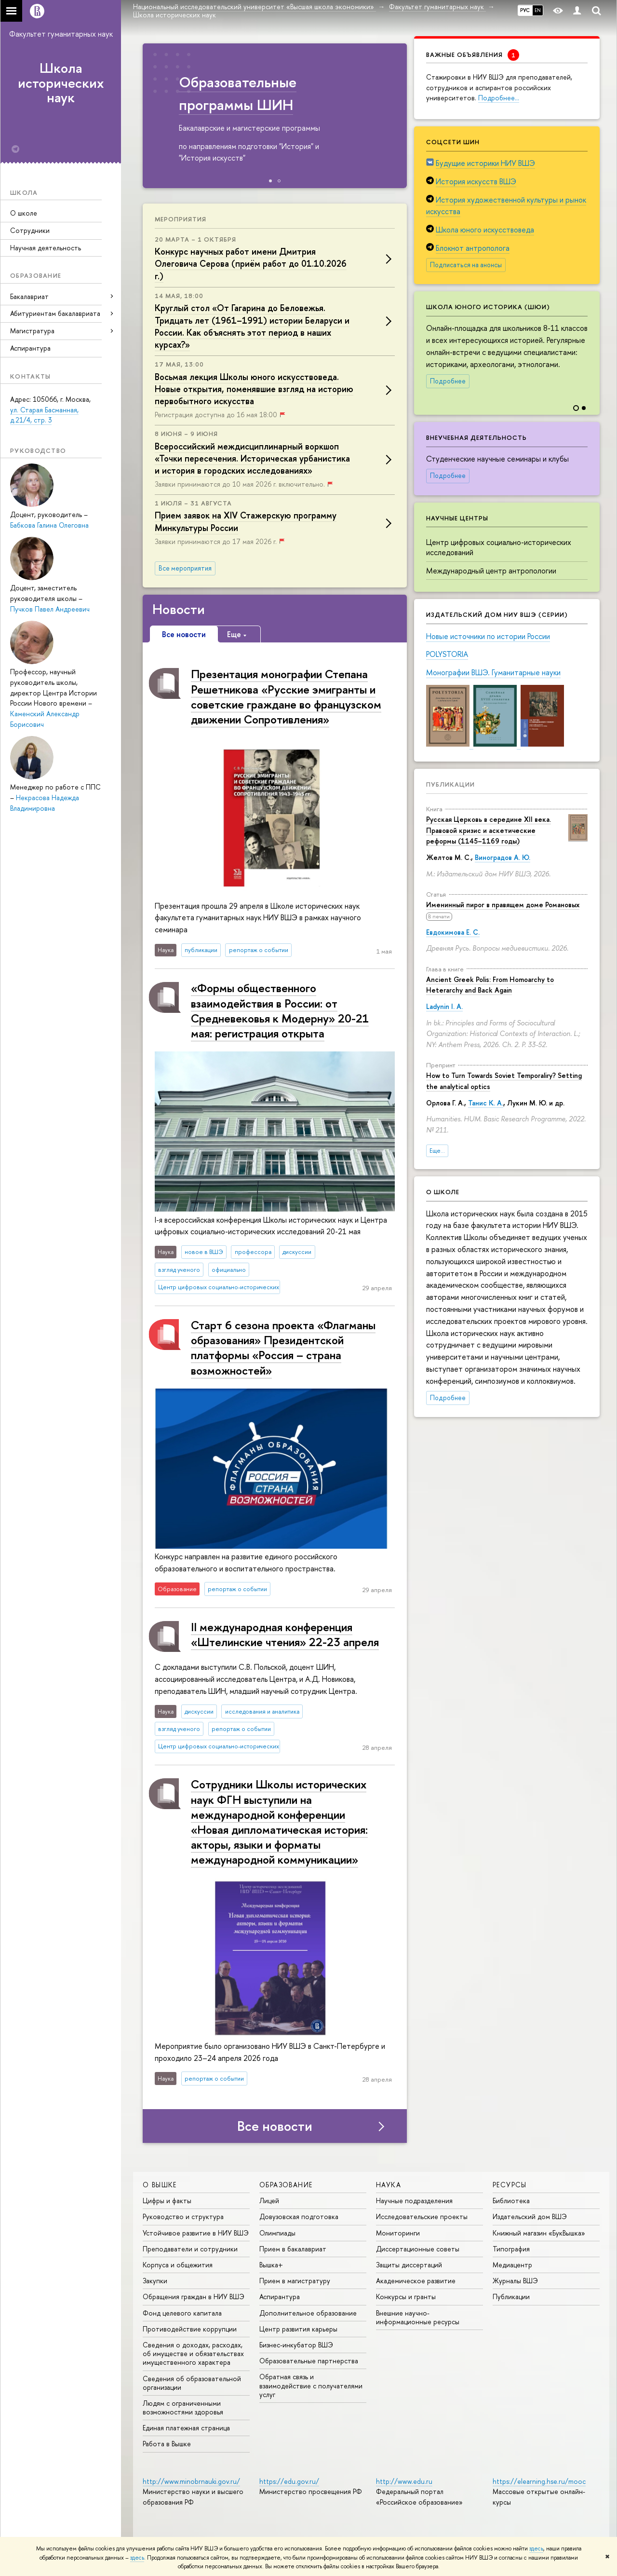 The width and height of the screenshot is (617, 2576). I want to click on Все новости, so click(274, 2126).